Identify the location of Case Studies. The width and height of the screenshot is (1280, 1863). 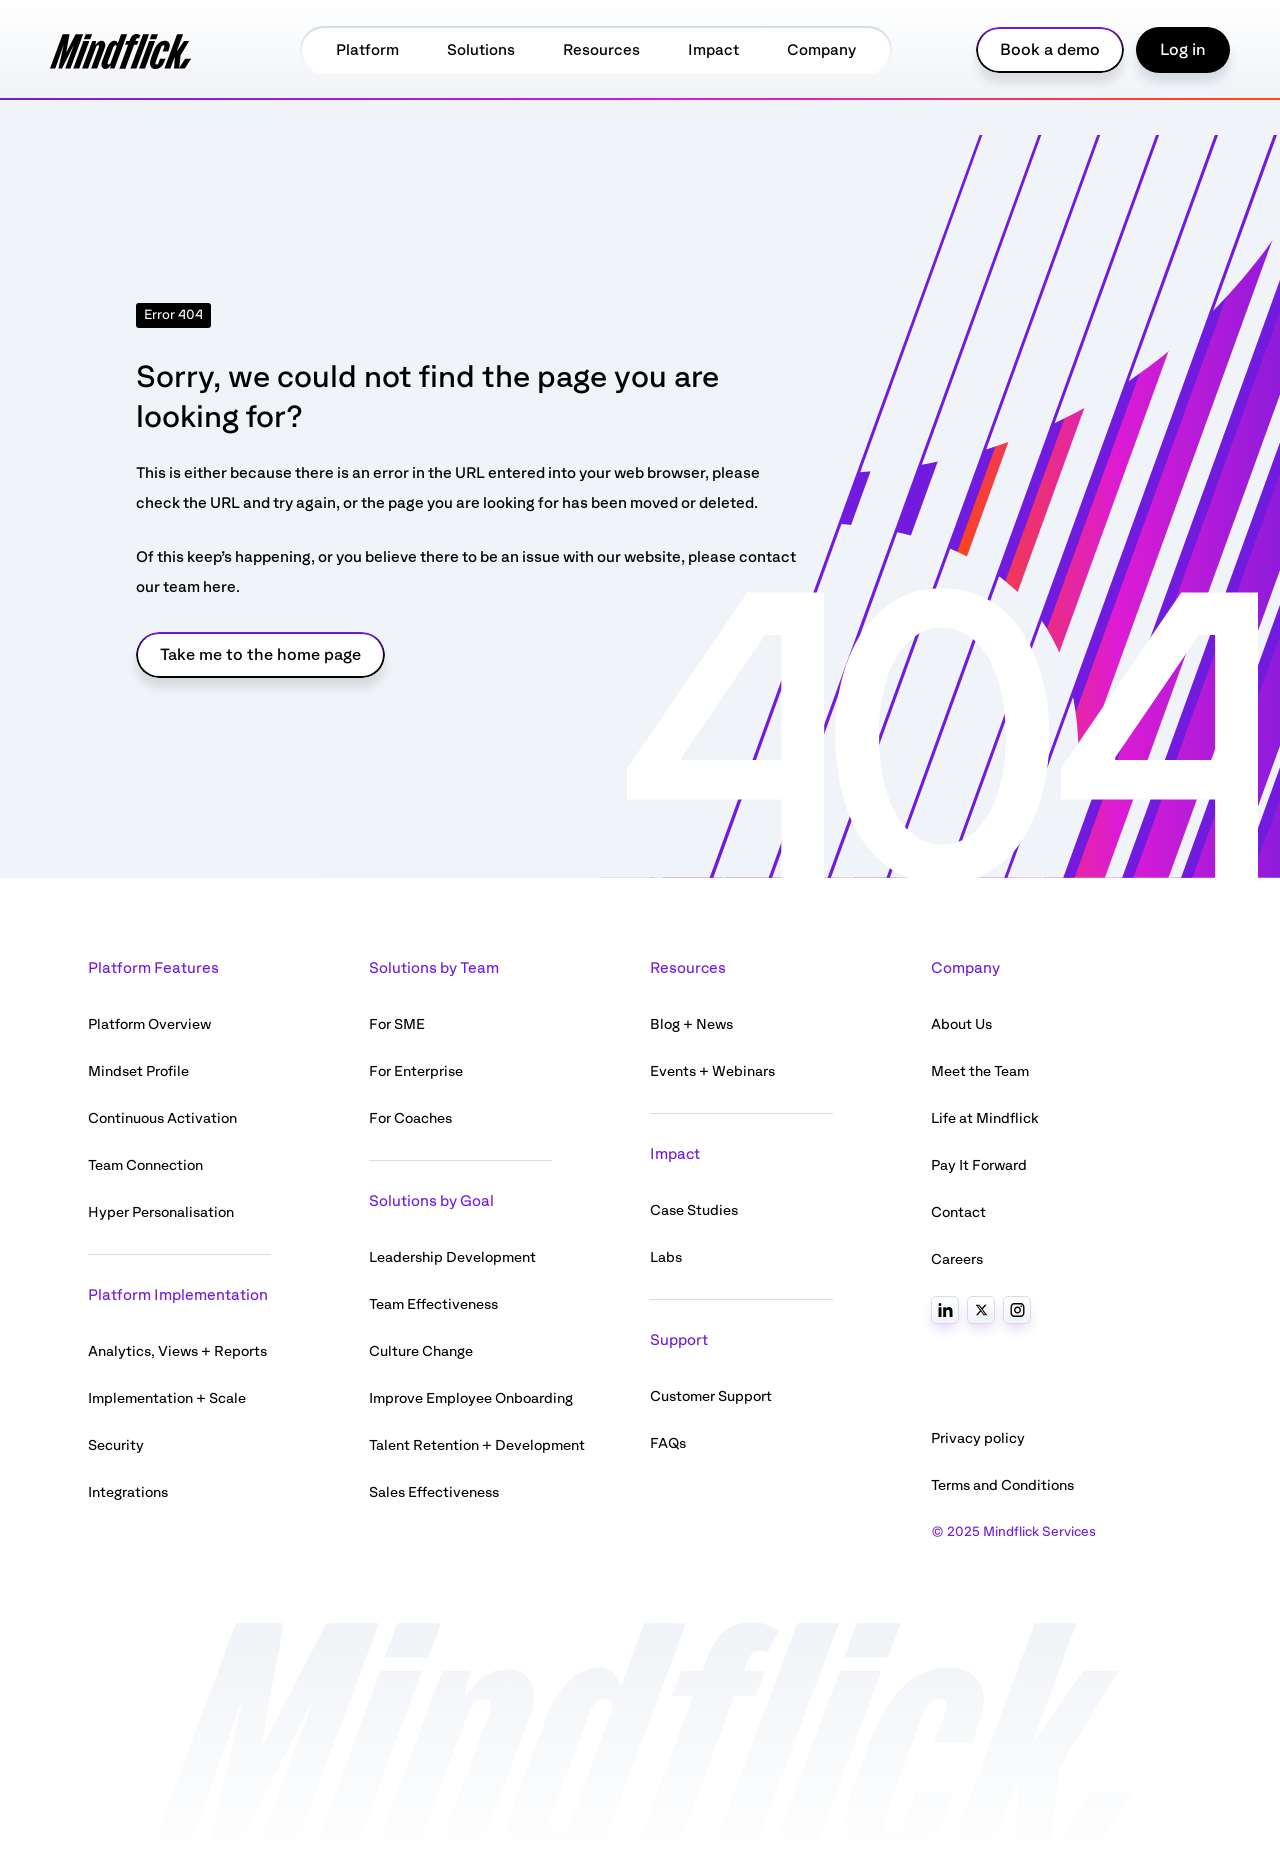
(694, 1210).